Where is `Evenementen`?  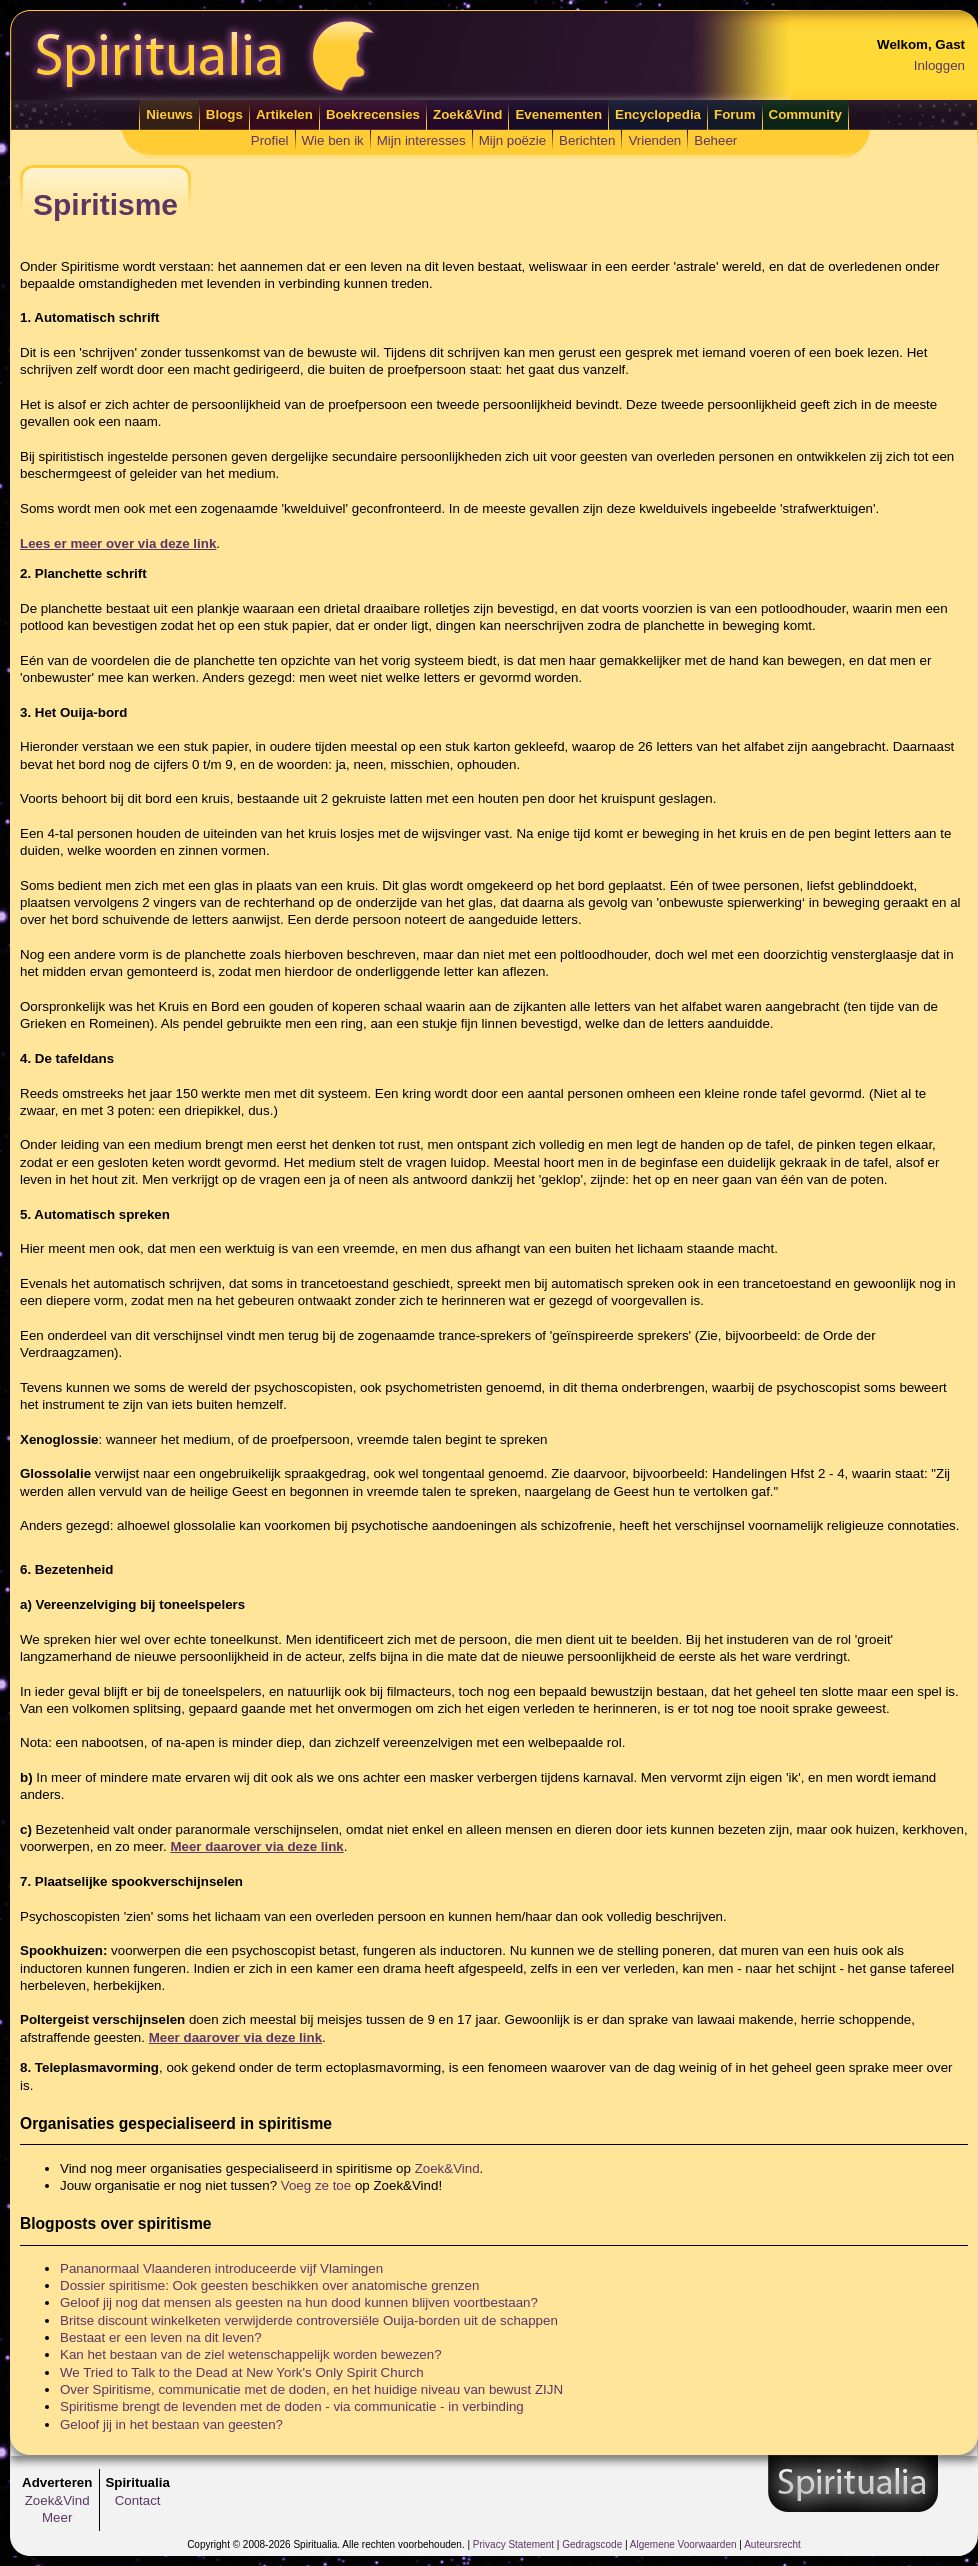
Evenementen is located at coordinates (558, 114).